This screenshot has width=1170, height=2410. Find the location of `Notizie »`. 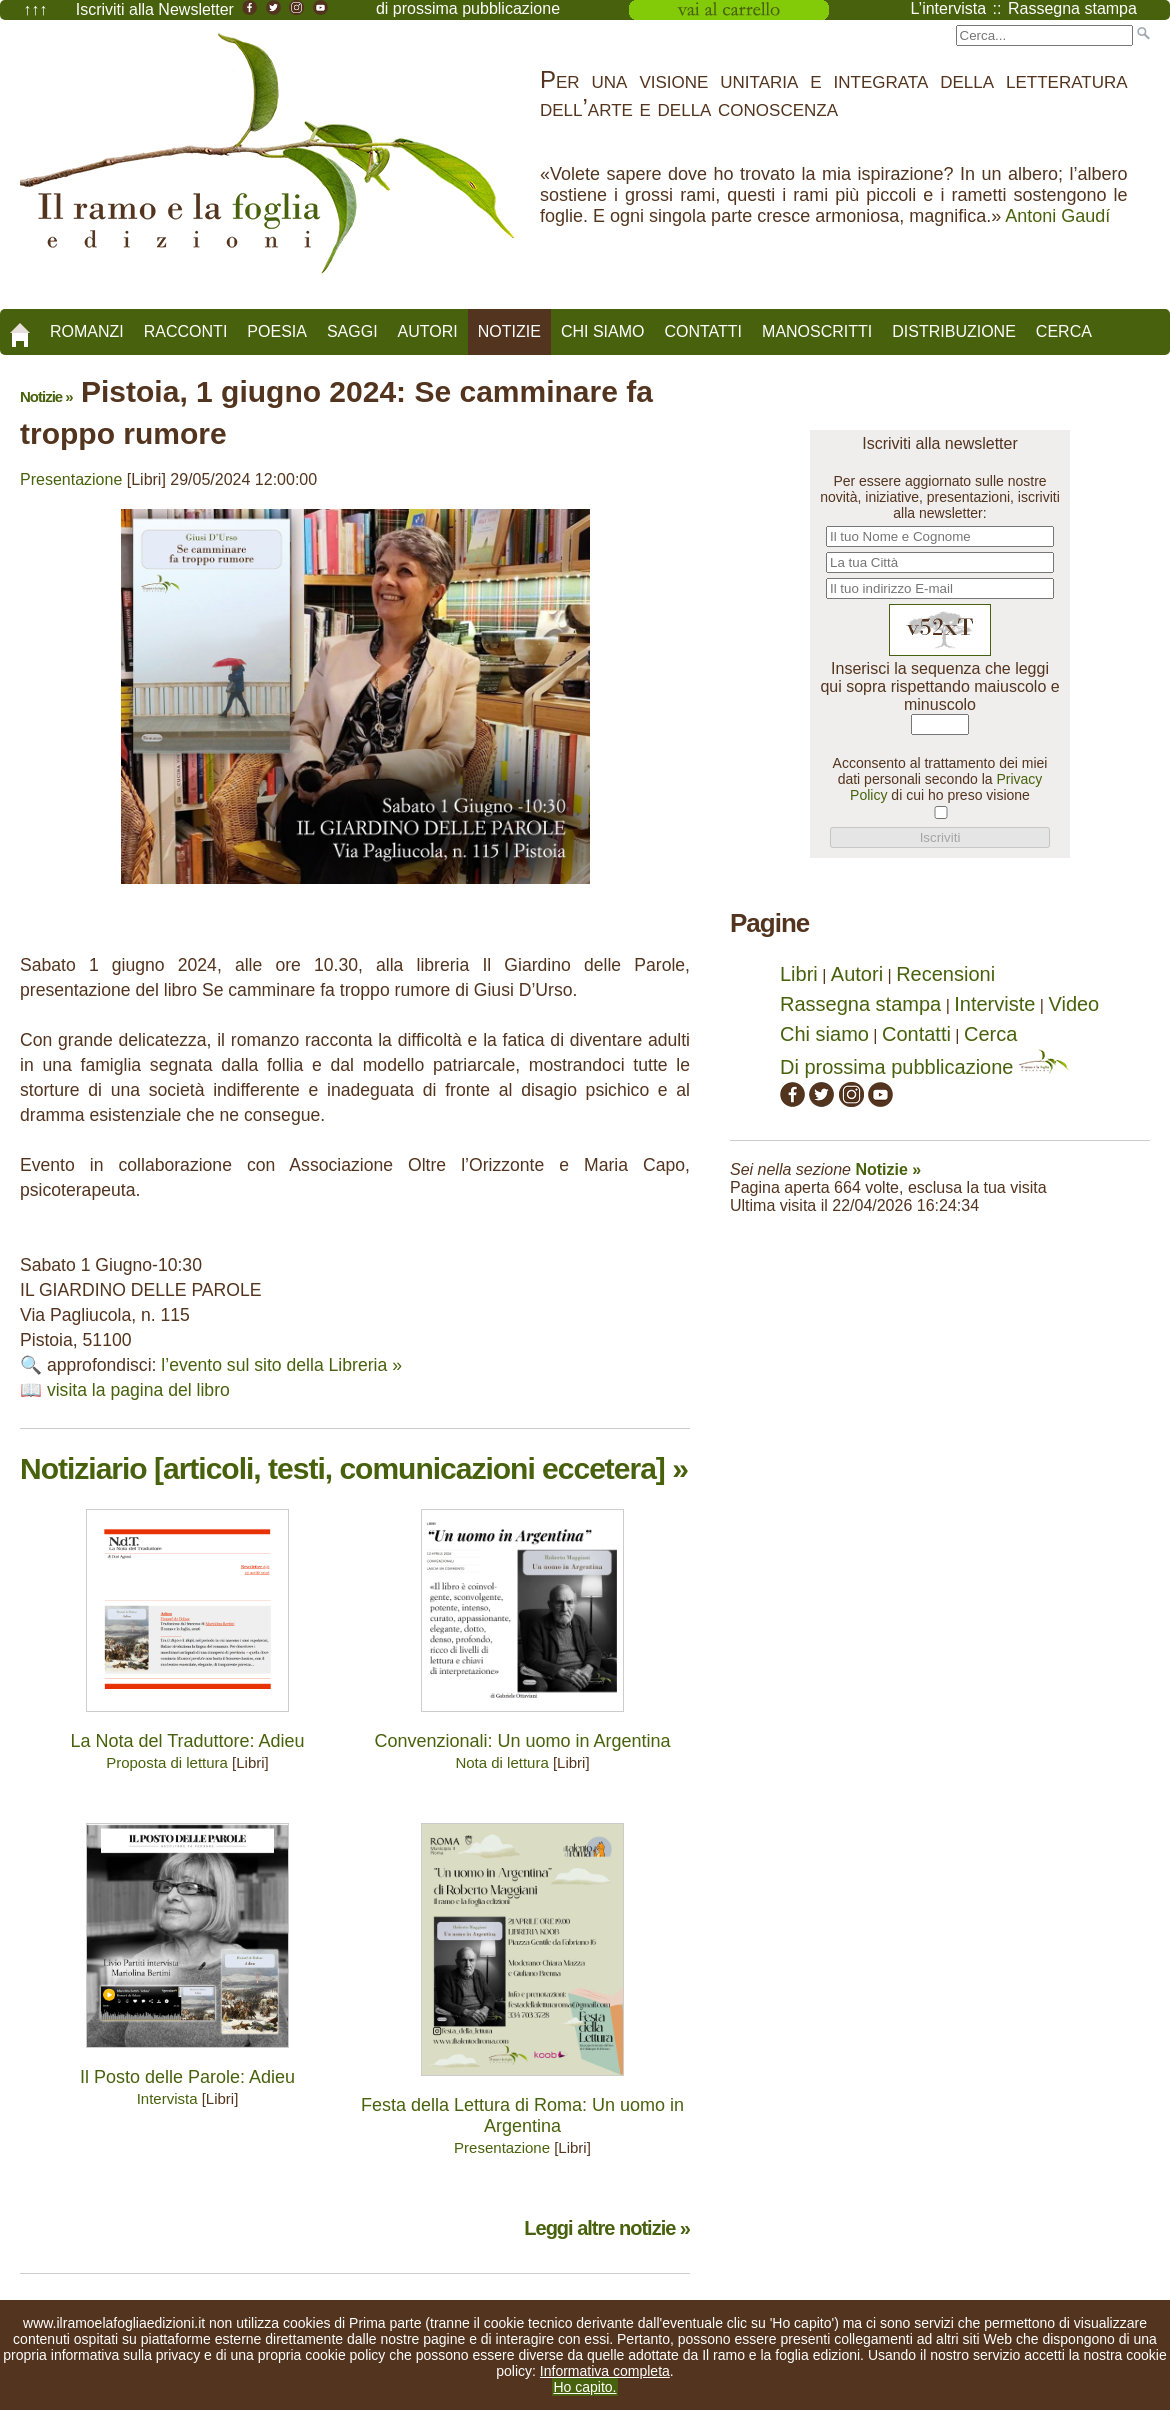

Notizie » is located at coordinates (46, 396).